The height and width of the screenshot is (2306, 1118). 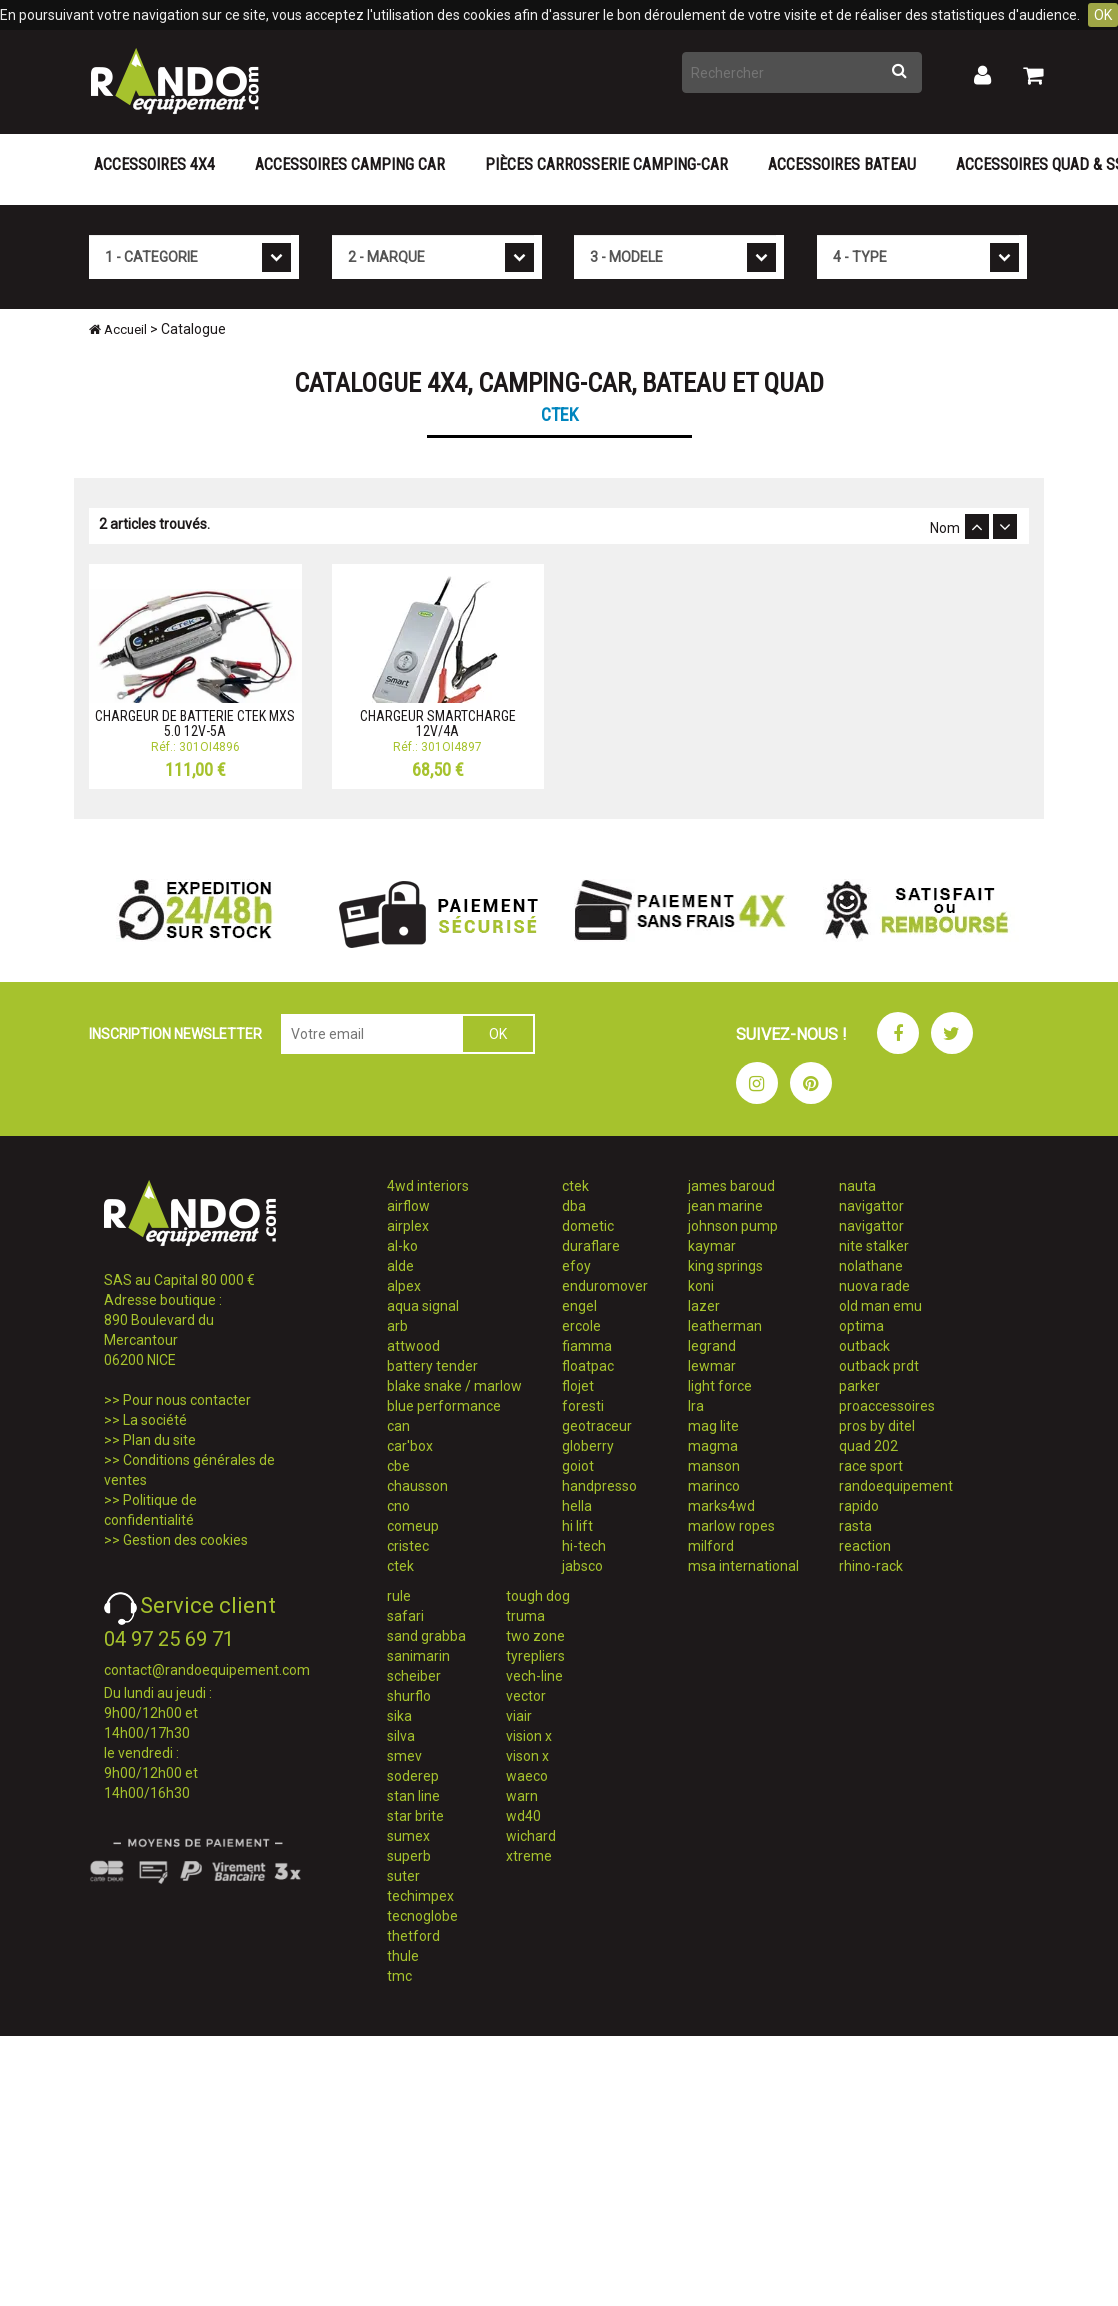 What do you see at coordinates (606, 164) in the screenshot?
I see `Pièces carrosserie camping-car` at bounding box center [606, 164].